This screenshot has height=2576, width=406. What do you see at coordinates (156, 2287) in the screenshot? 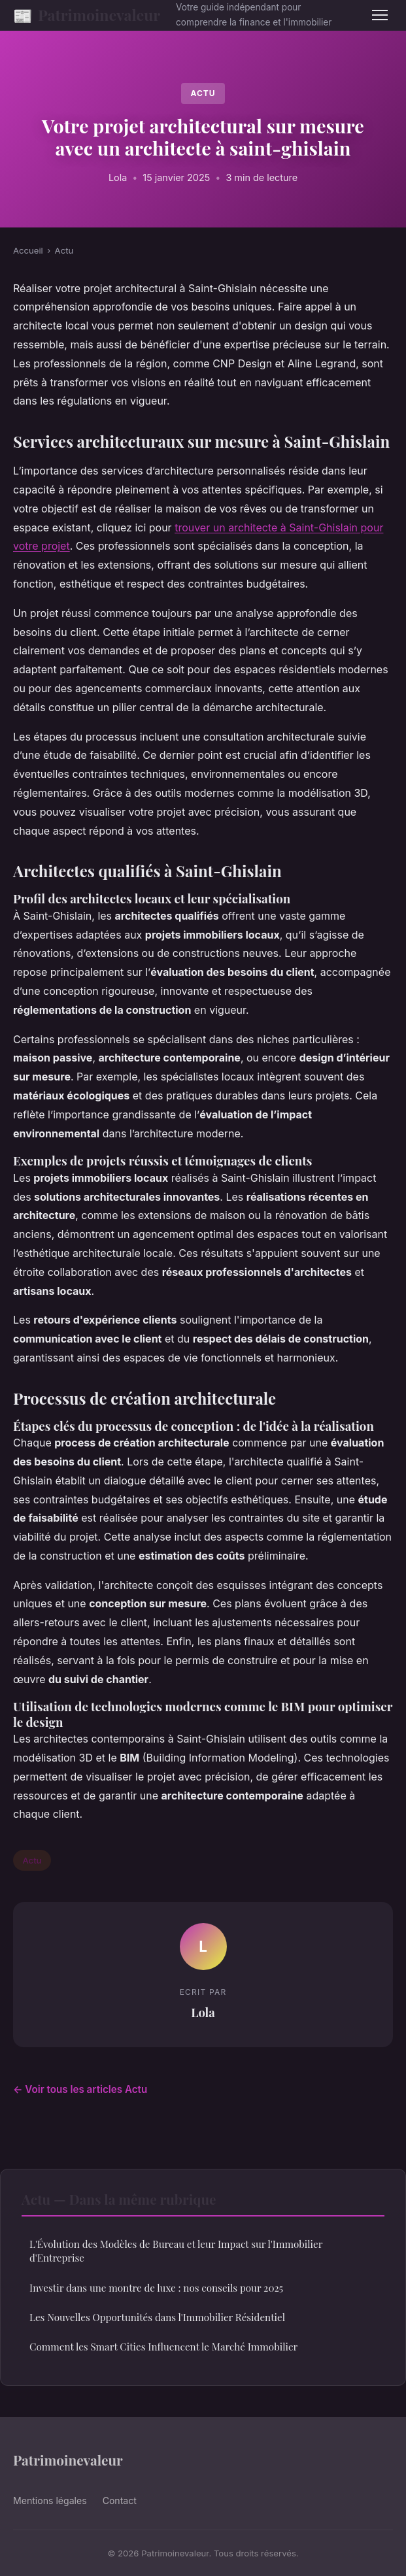
I see `Investir dans une montre de luxe : nos conseils pour 2025` at bounding box center [156, 2287].